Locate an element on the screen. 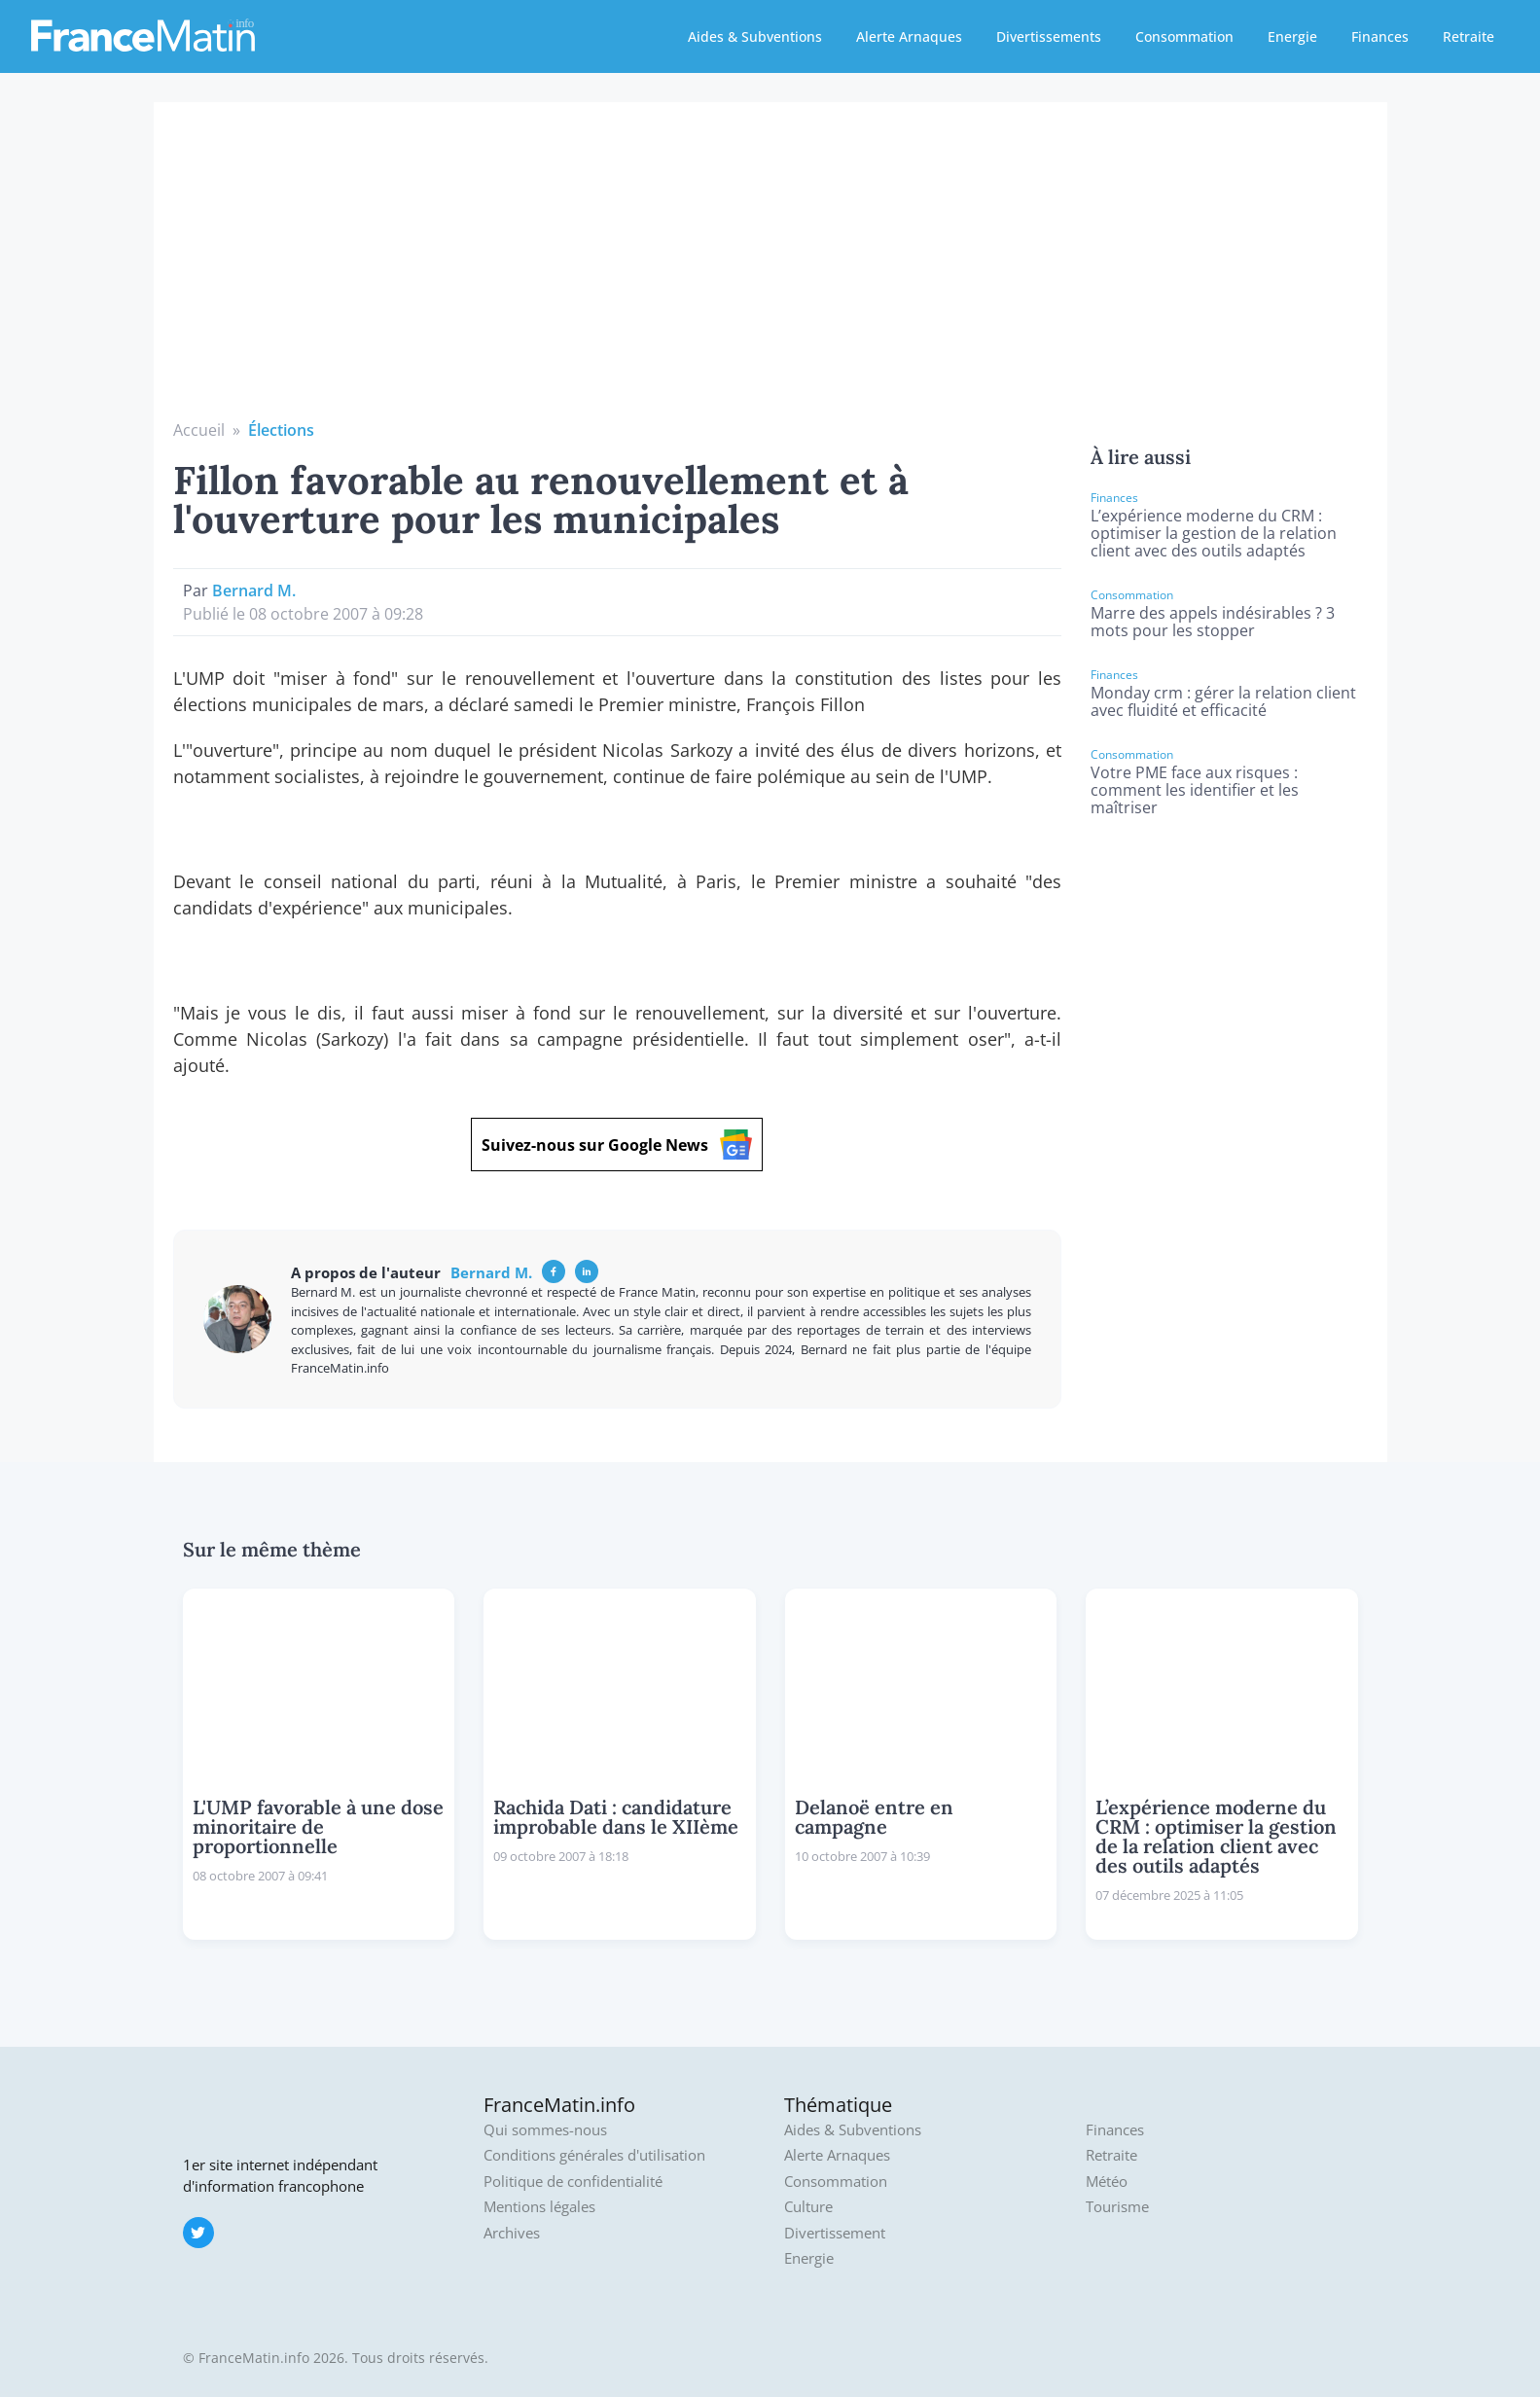  Qui sommes-nous is located at coordinates (545, 2130).